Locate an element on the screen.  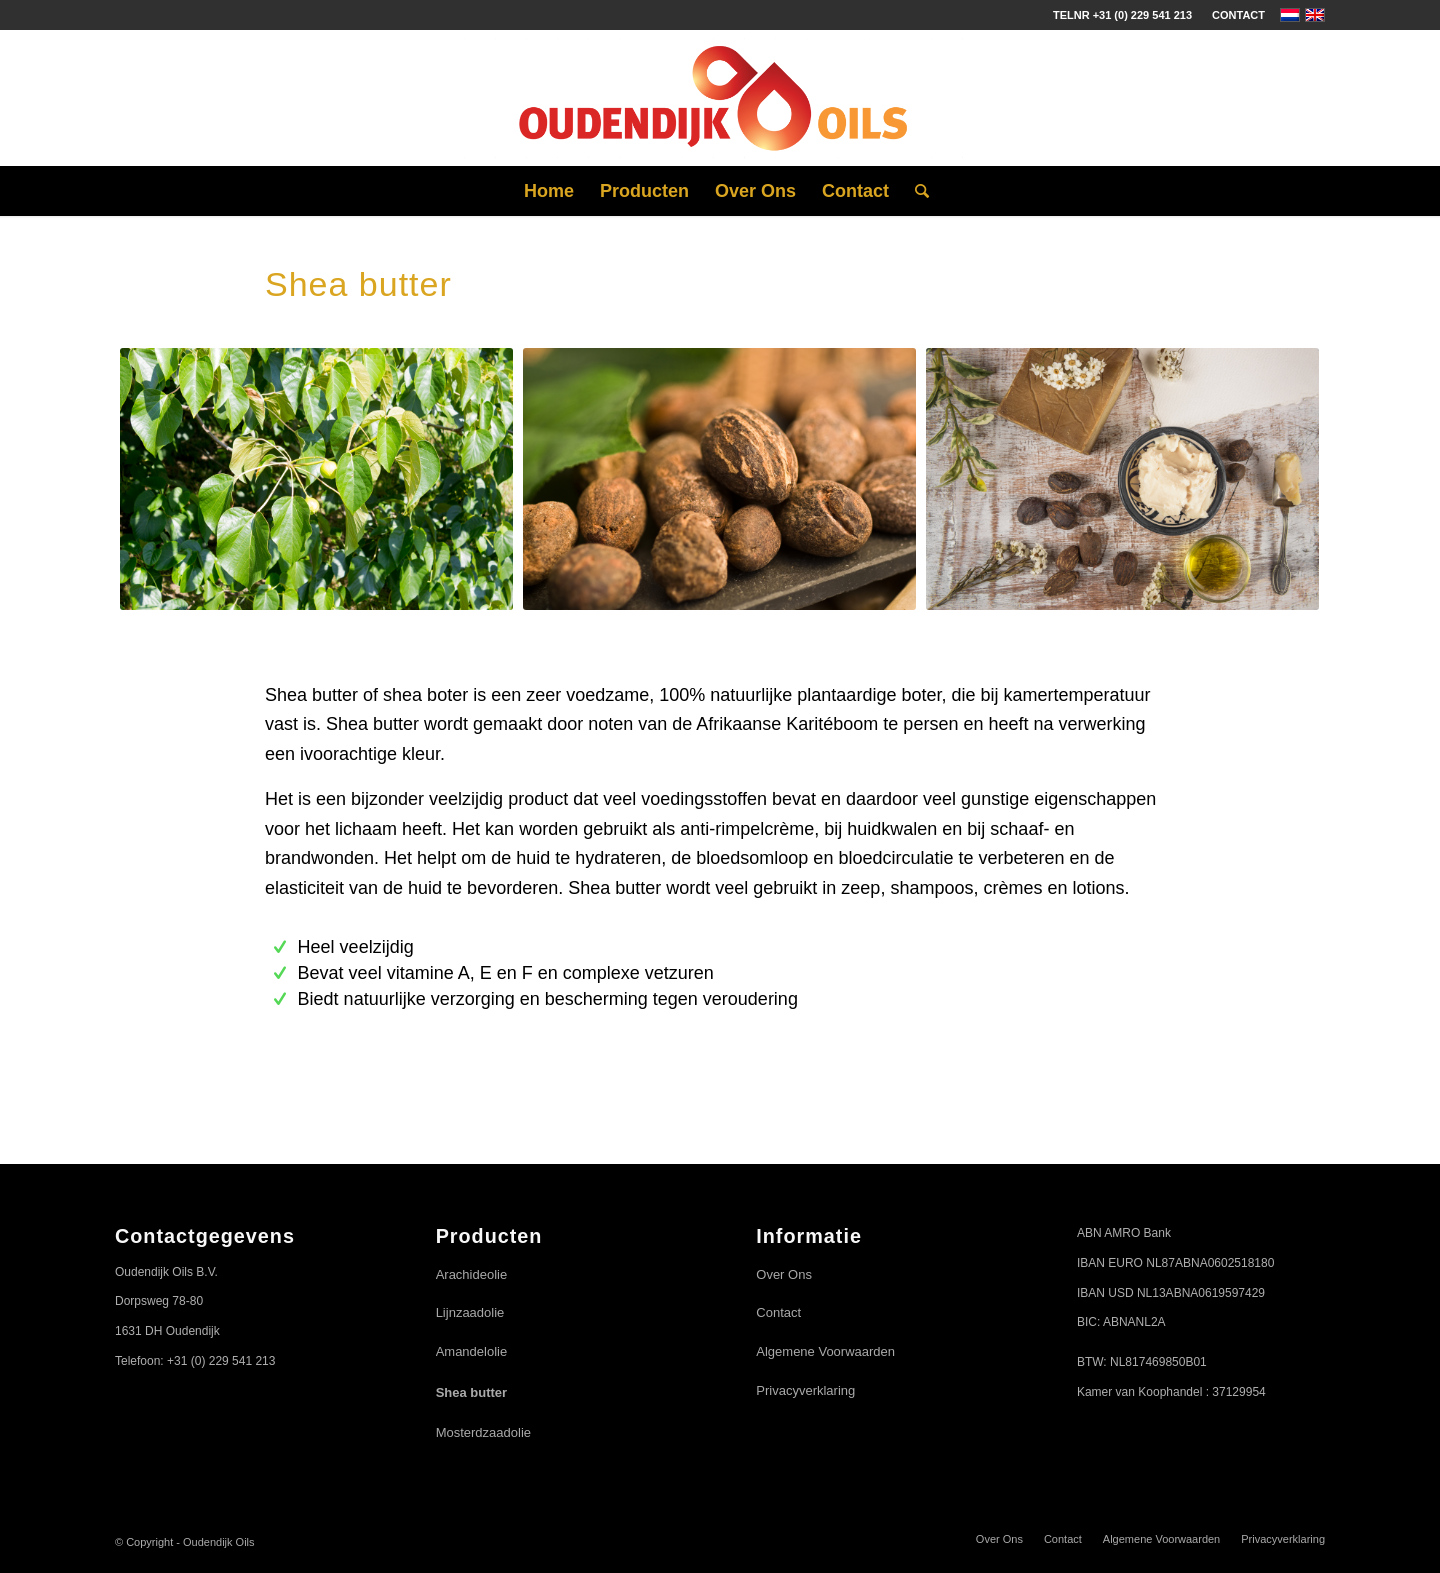
Oudendijk Oils is located at coordinates (219, 1542).